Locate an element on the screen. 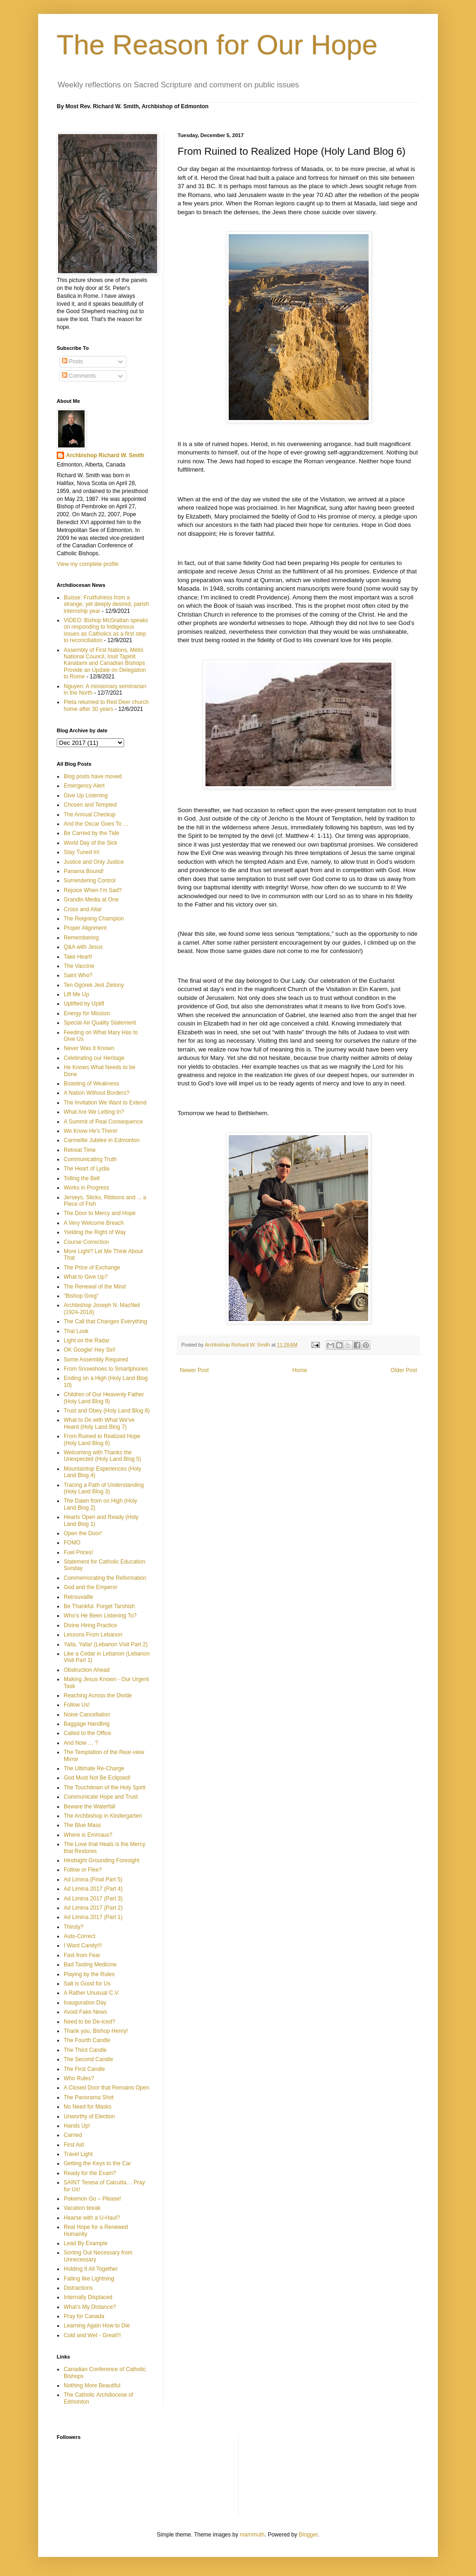 Image resolution: width=476 pixels, height=2576 pixels. Open the Door! is located at coordinates (83, 1533).